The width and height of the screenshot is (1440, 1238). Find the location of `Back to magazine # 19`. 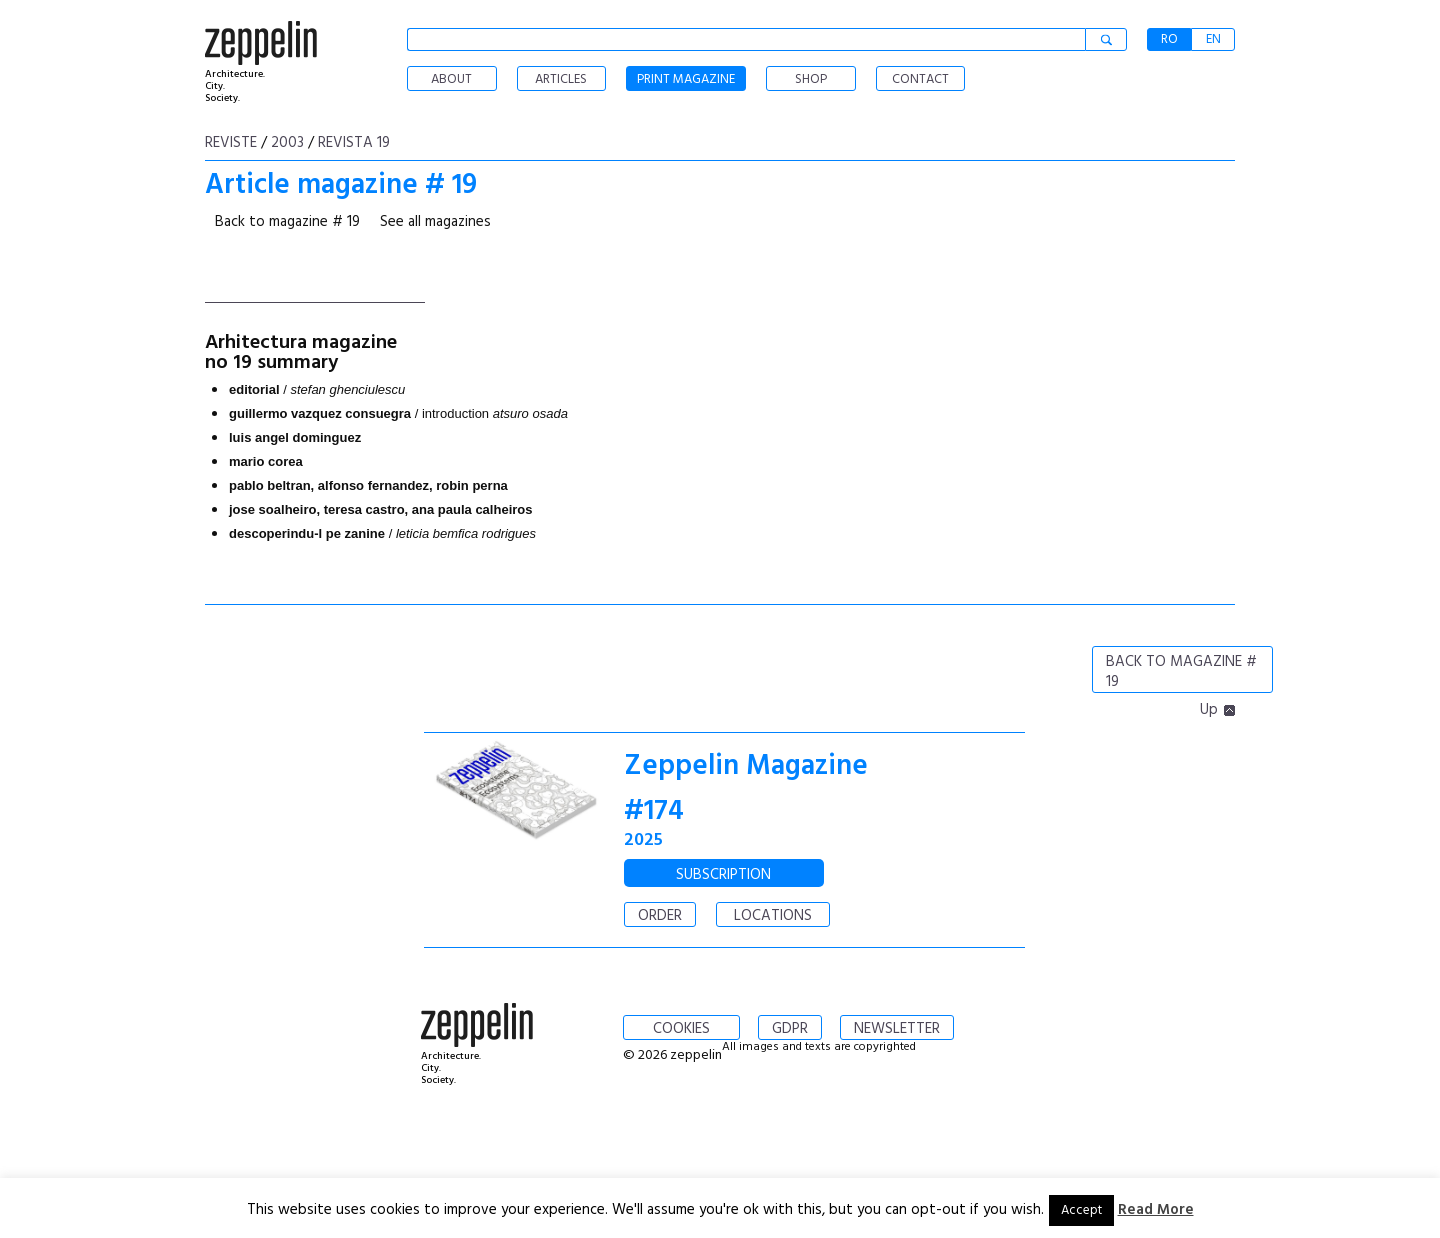

Back to magazine # 19 is located at coordinates (287, 222).